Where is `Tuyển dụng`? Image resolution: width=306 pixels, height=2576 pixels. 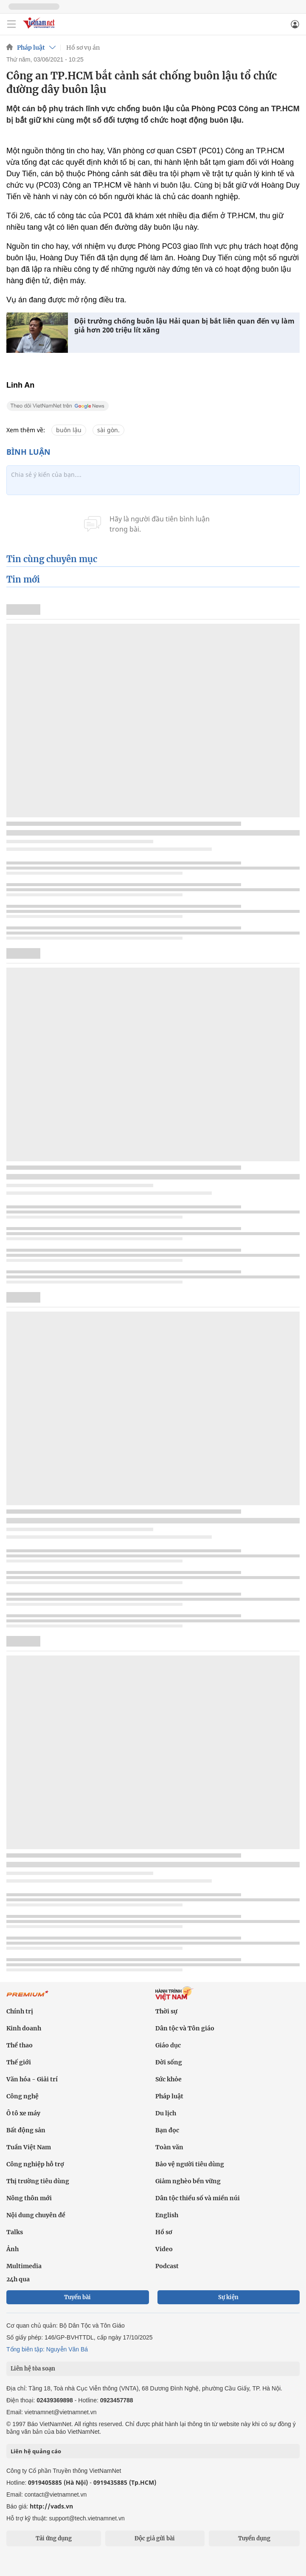
Tuyển dụng is located at coordinates (254, 2538).